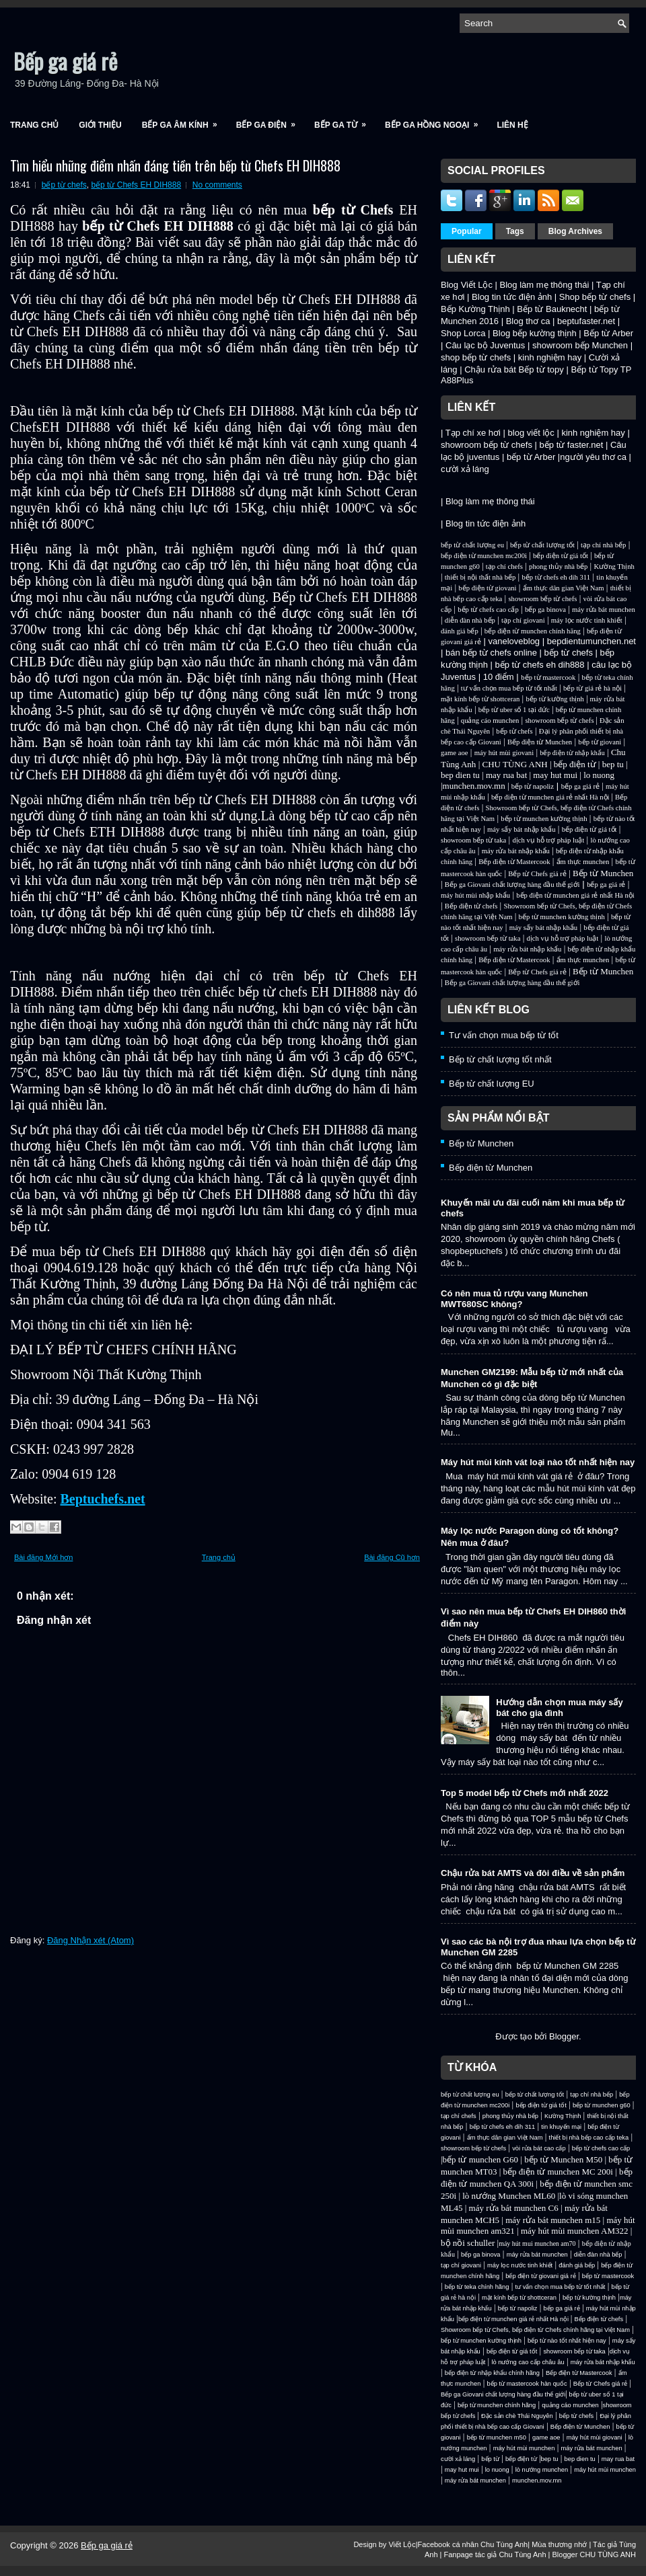  Describe the element at coordinates (454, 752) in the screenshot. I see `game aoe` at that location.